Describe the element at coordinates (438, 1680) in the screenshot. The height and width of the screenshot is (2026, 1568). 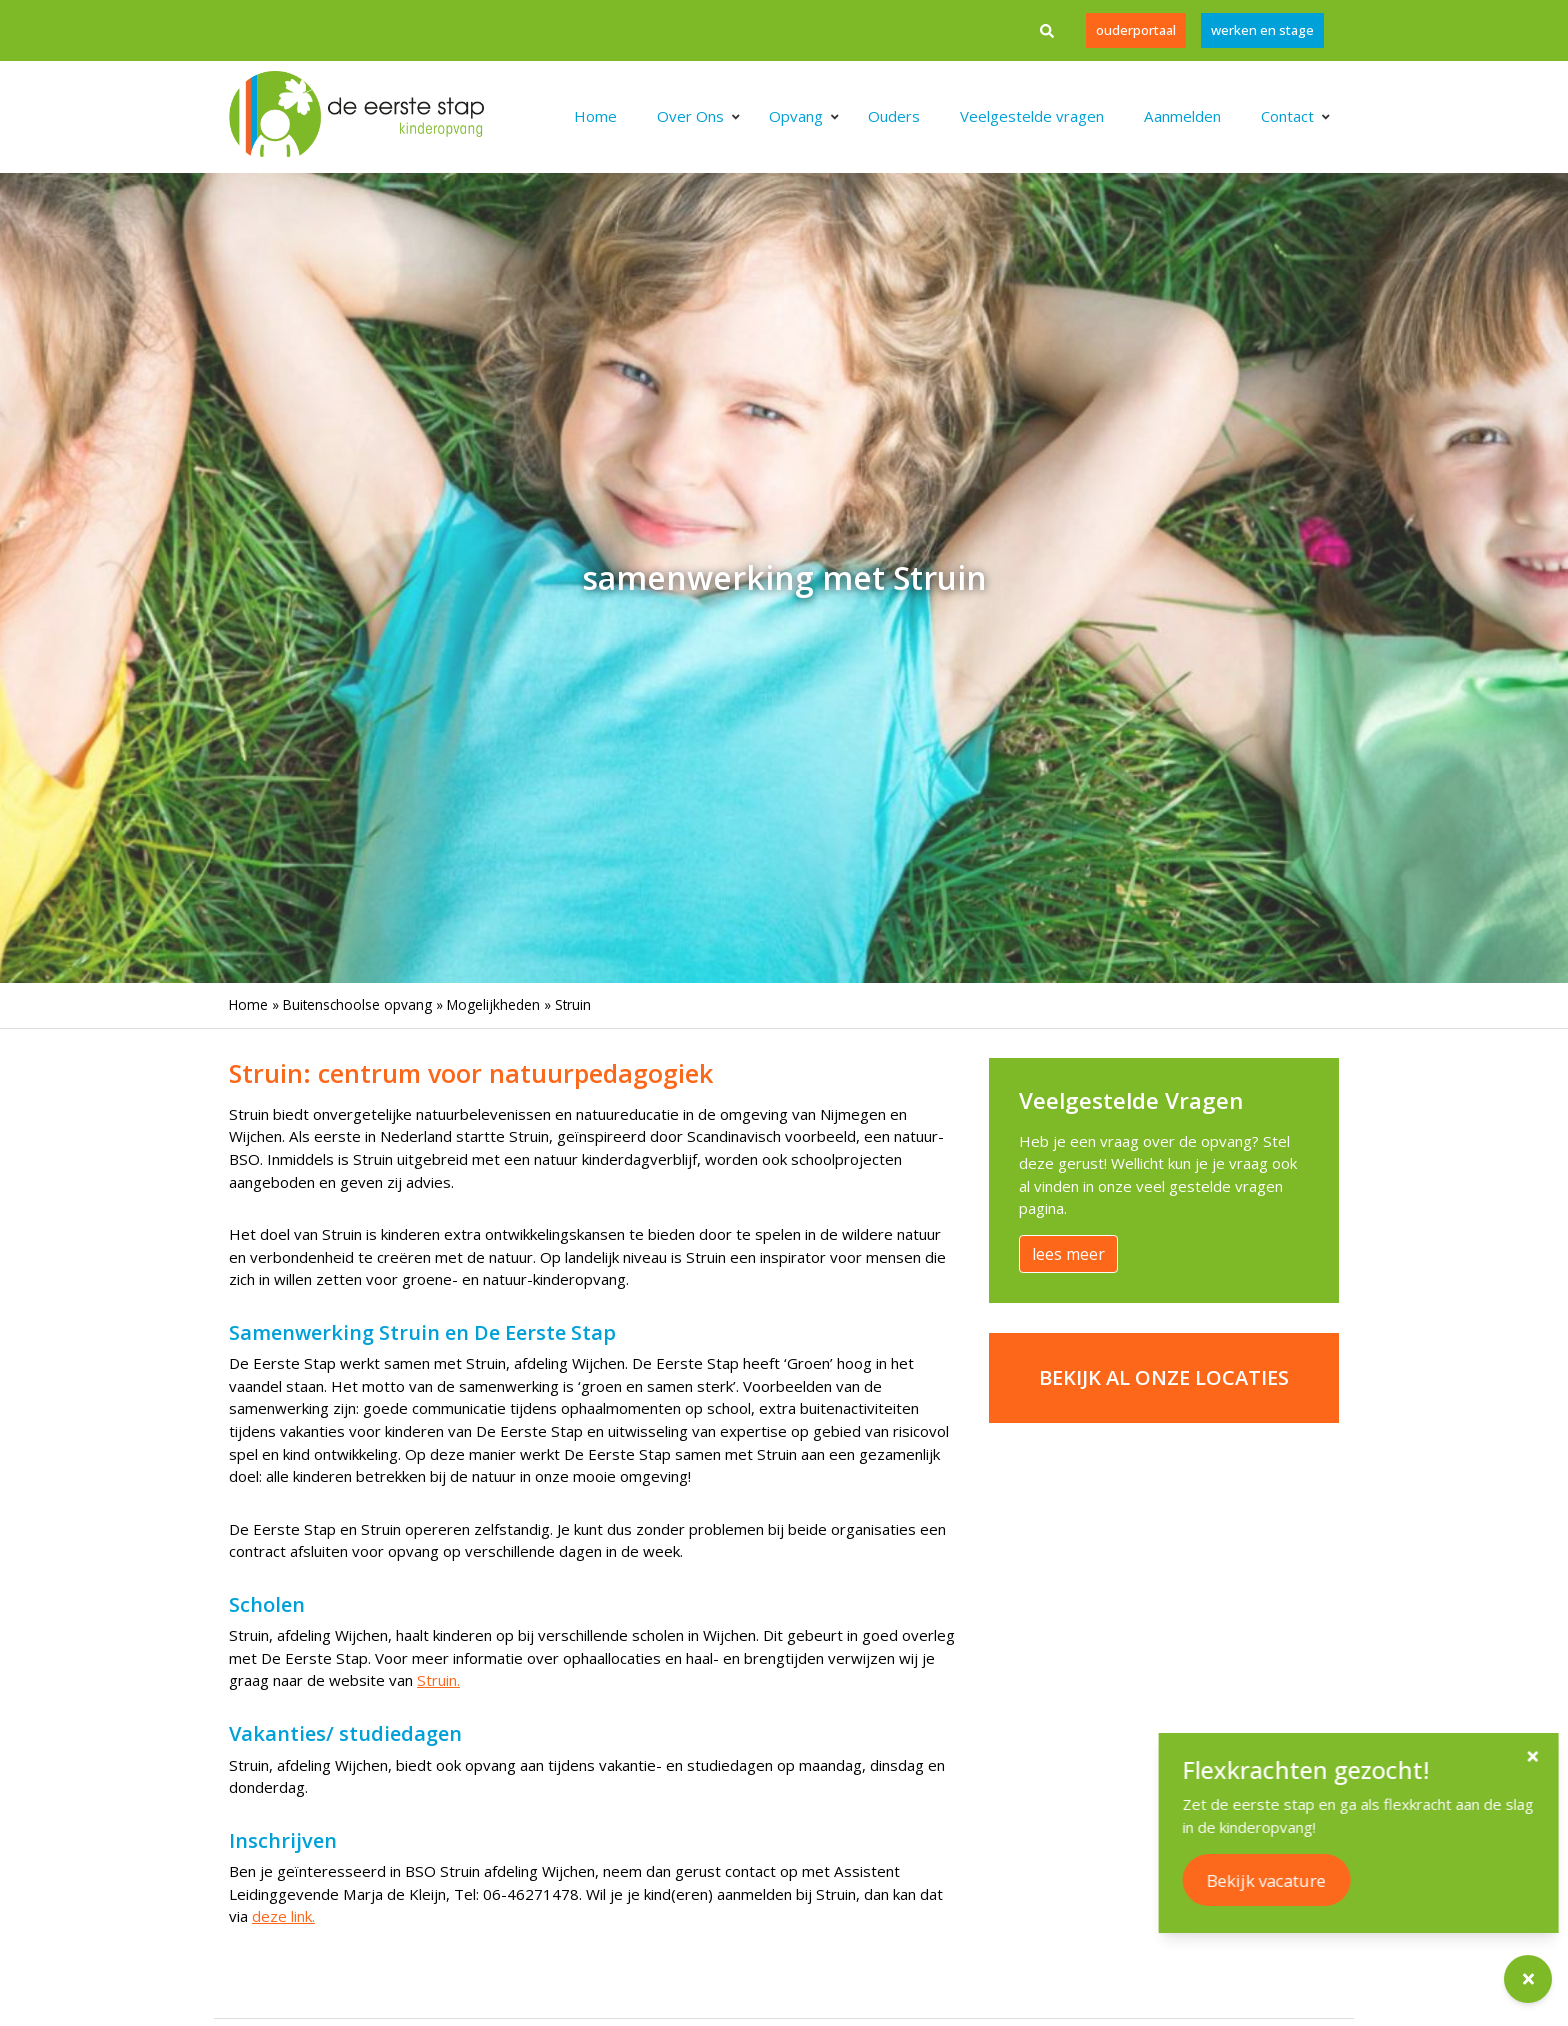
I see `Struin.` at that location.